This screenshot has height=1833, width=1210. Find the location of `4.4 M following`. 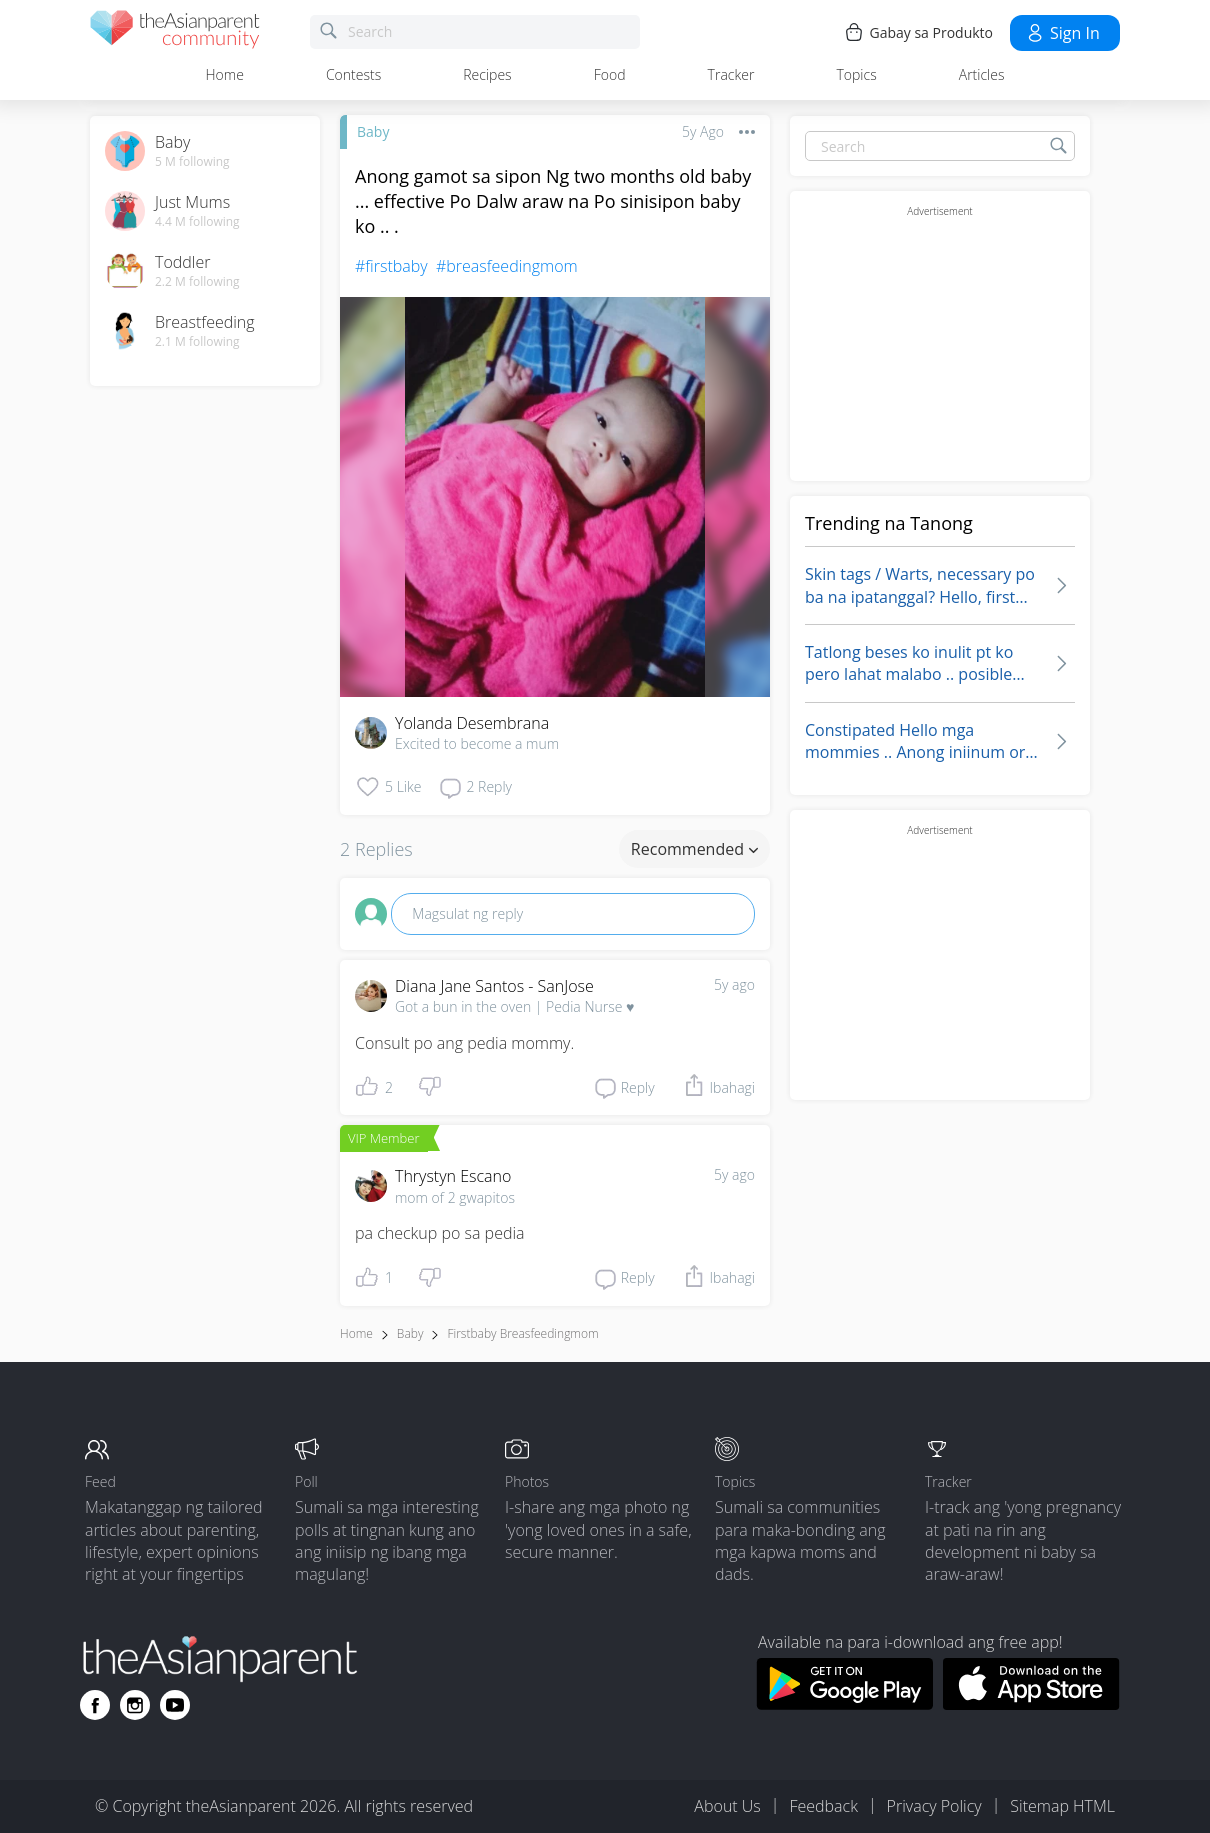

4.4 M following is located at coordinates (197, 222).